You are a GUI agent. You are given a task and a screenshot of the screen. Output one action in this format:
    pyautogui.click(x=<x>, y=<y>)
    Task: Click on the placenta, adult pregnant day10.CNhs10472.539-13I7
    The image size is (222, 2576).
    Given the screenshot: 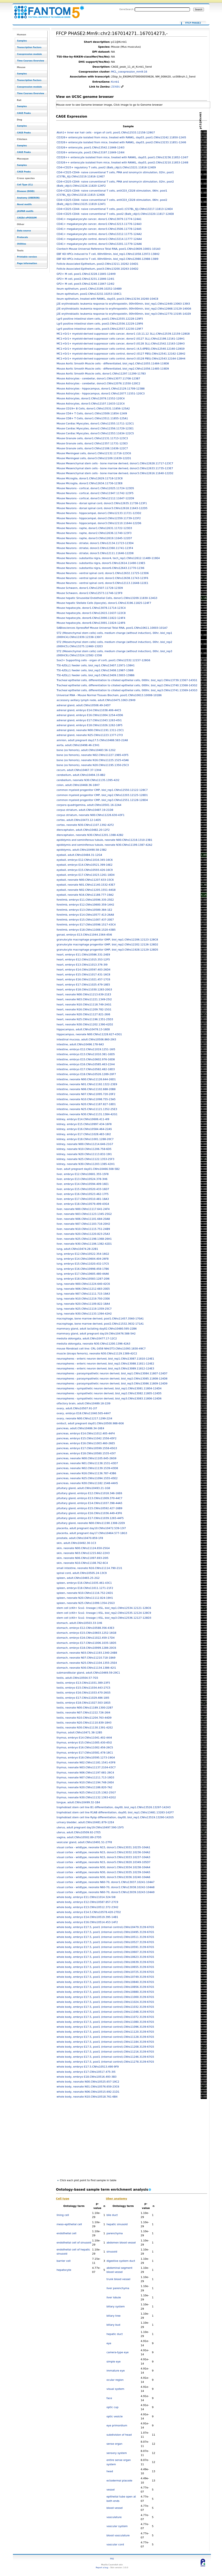 What is the action you would take?
    pyautogui.click(x=91, y=1528)
    